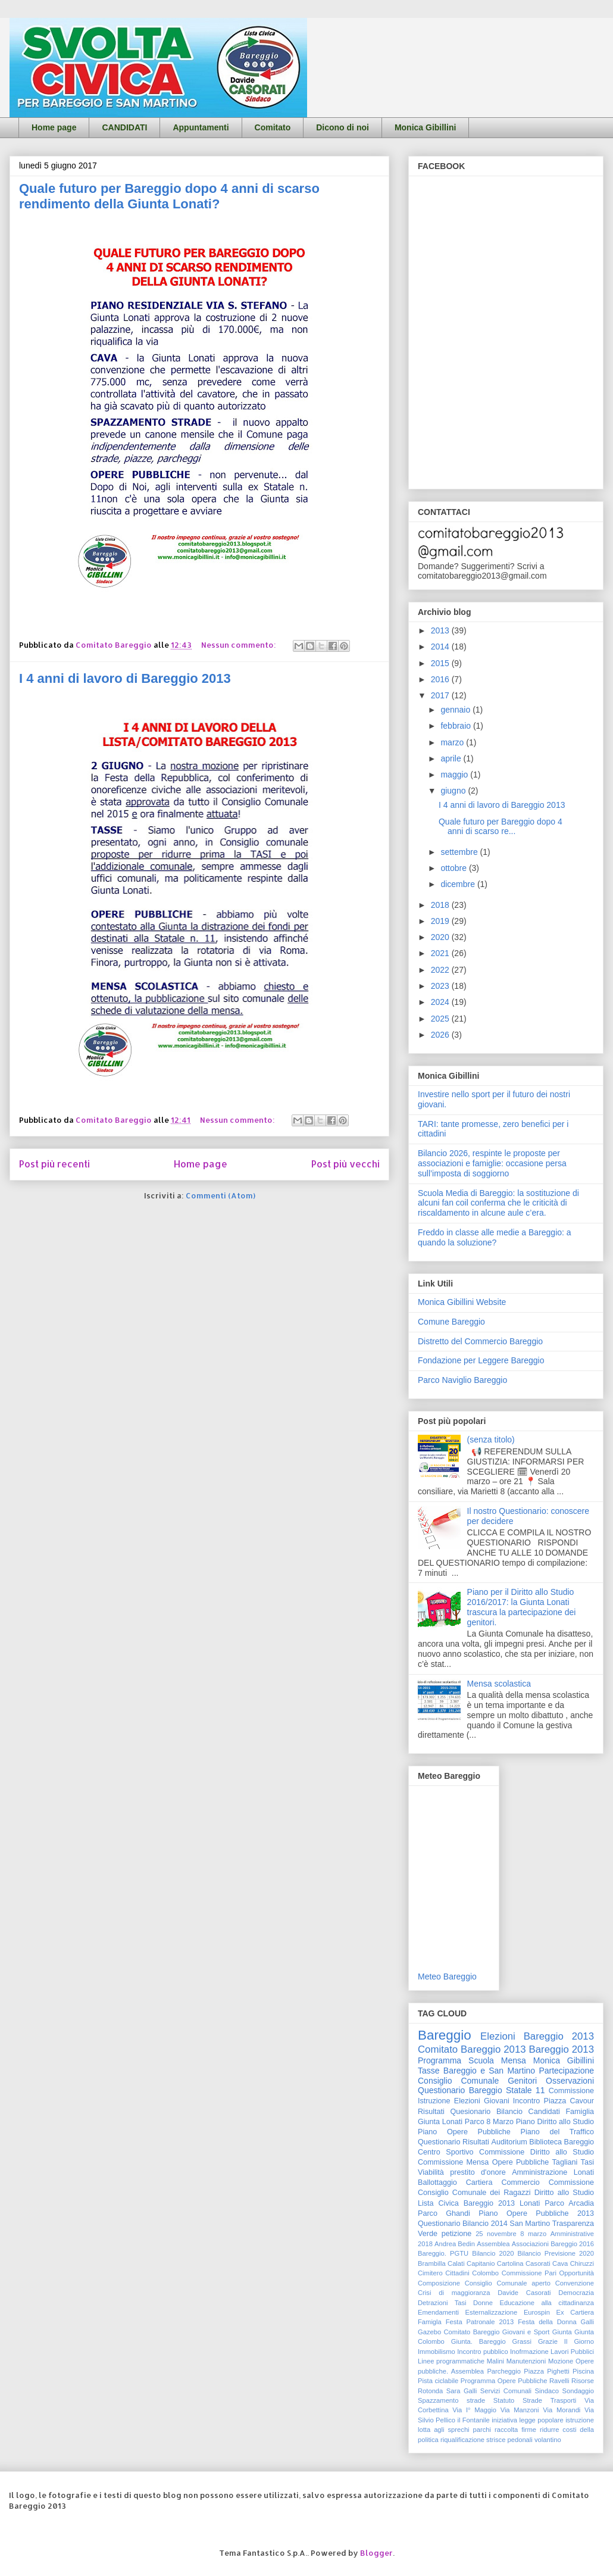 The width and height of the screenshot is (613, 2576). Describe the element at coordinates (530, 2243) in the screenshot. I see `Associazioni` at that location.